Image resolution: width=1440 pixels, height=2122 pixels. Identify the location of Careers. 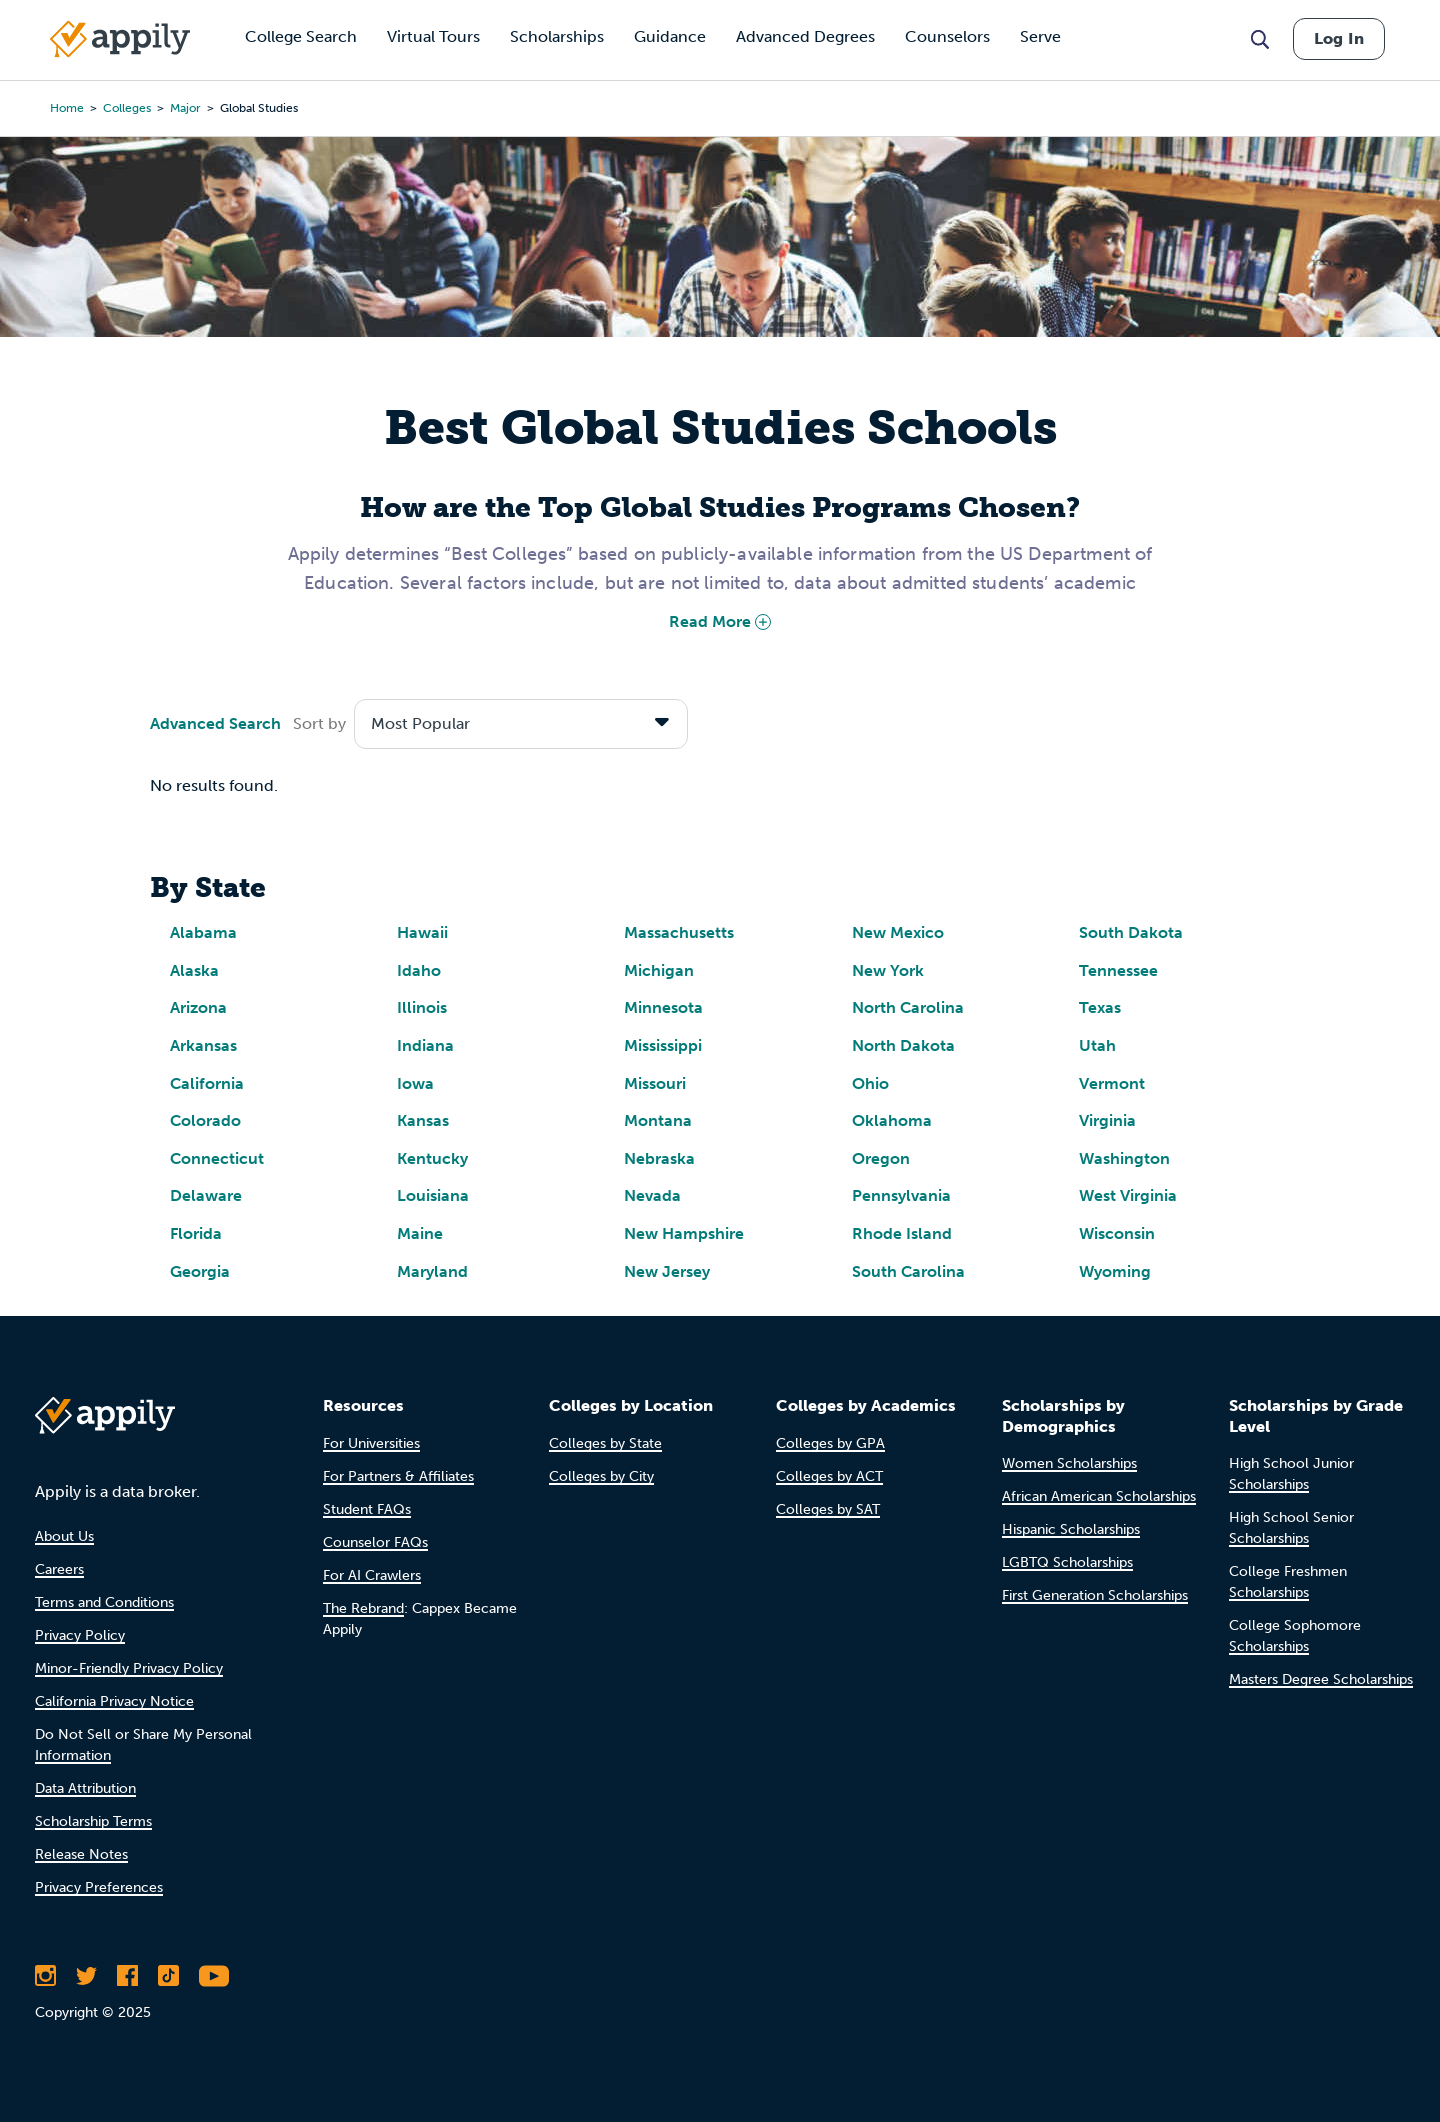
(59, 1569).